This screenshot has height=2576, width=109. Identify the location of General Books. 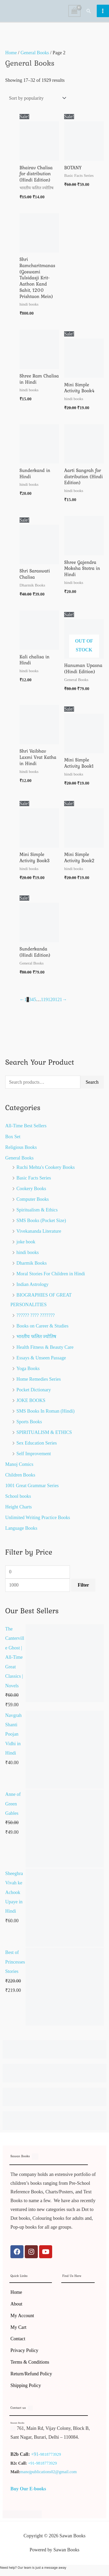
(19, 1158).